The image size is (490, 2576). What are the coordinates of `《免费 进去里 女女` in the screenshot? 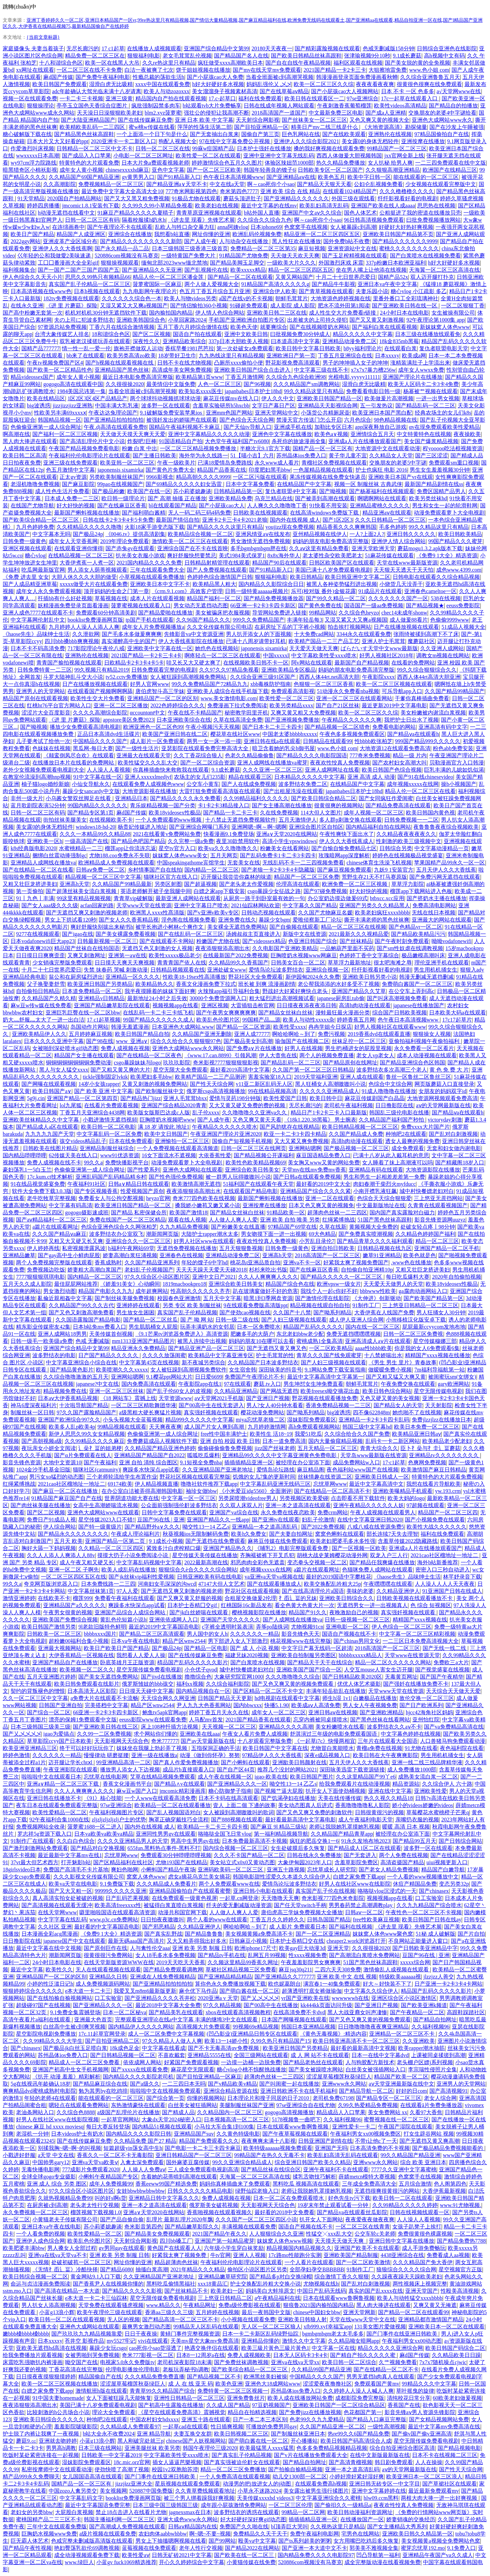 It's located at (26, 577).